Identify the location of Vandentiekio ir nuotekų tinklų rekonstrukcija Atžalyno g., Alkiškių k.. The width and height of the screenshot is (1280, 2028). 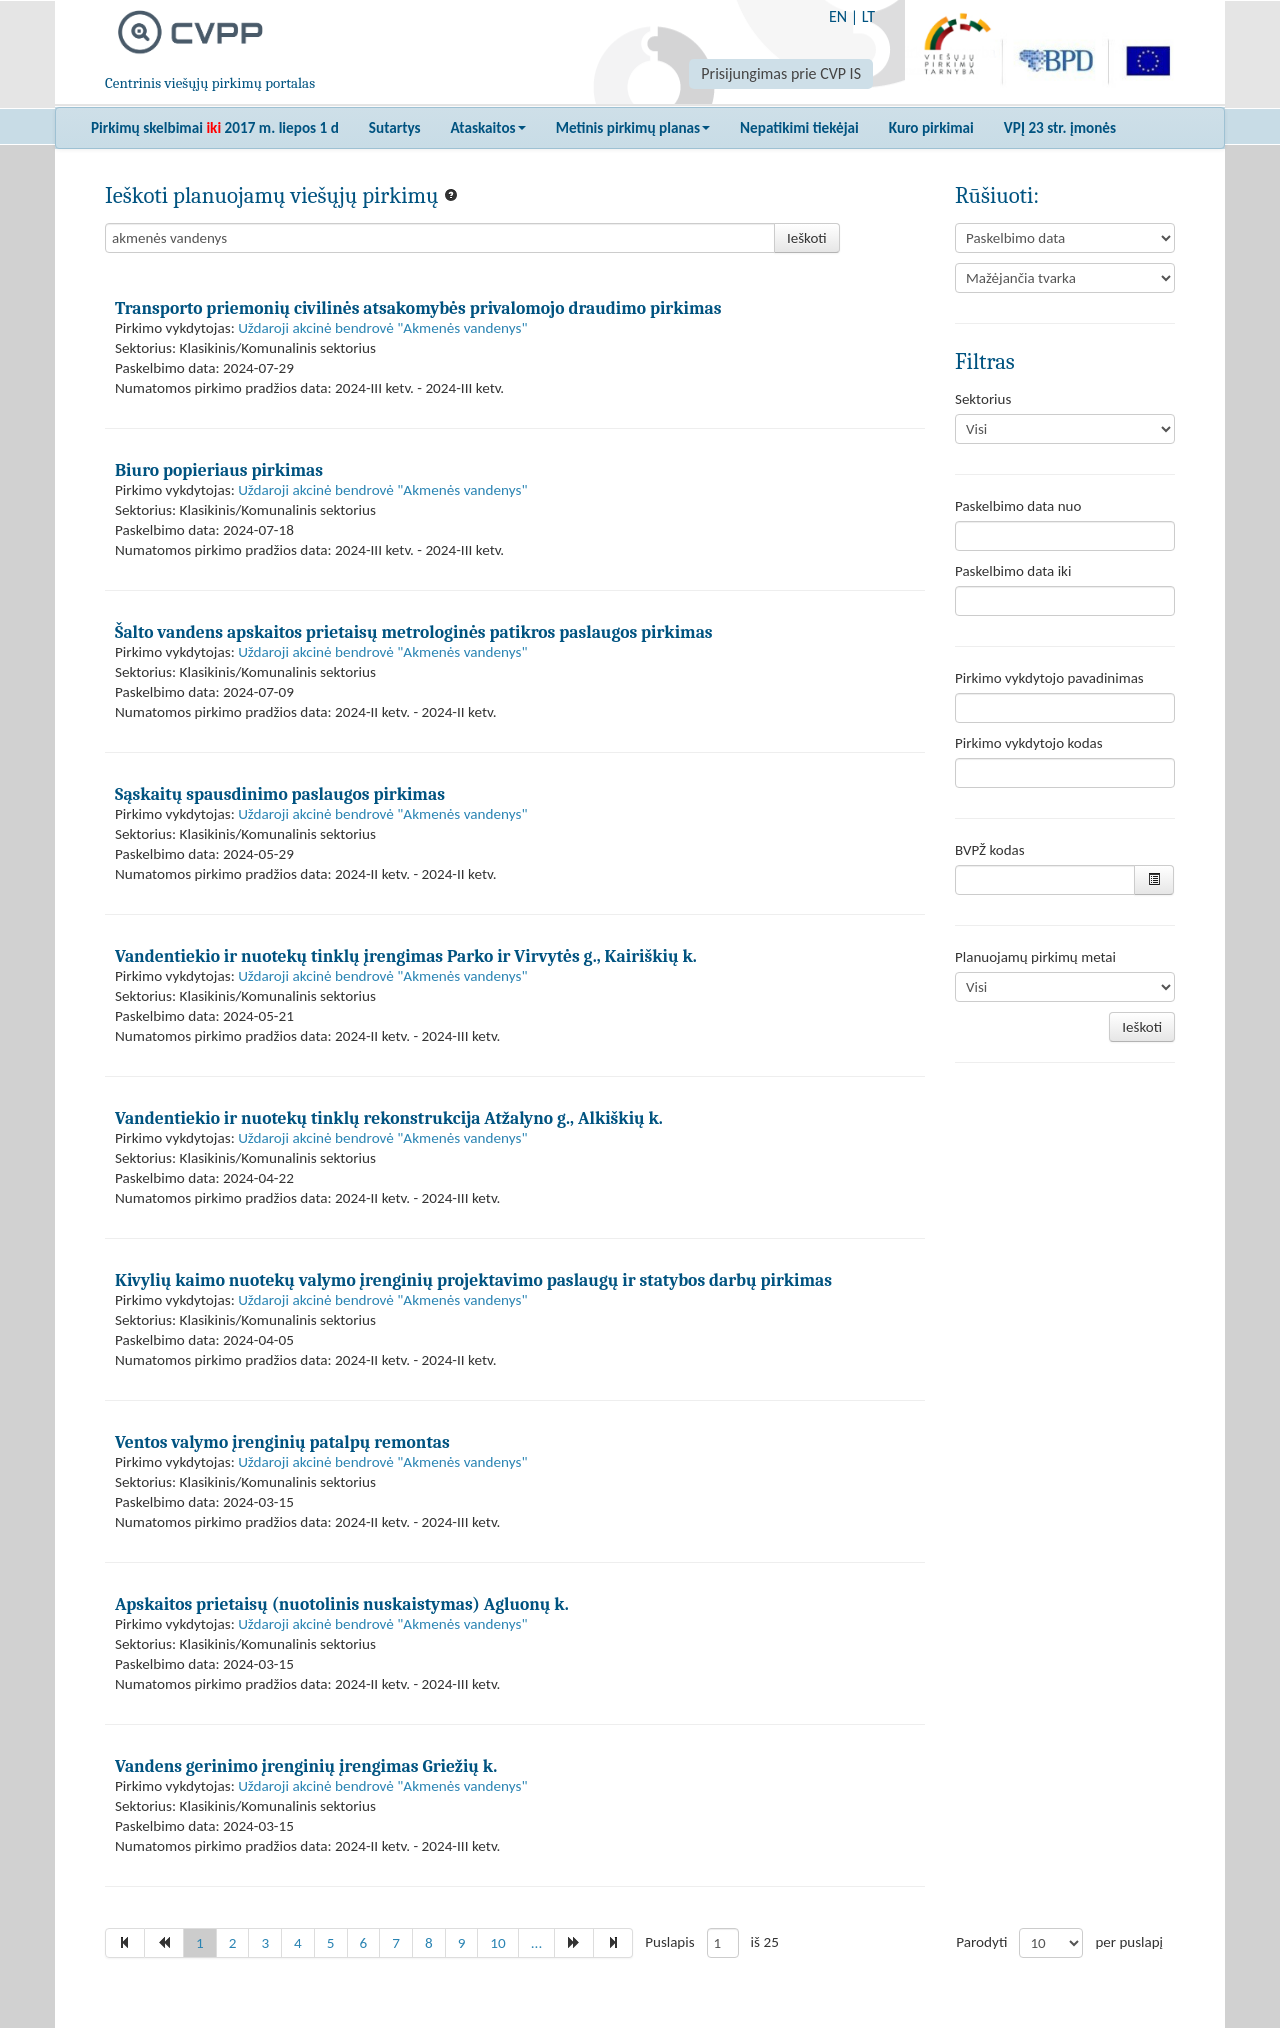
(389, 1118).